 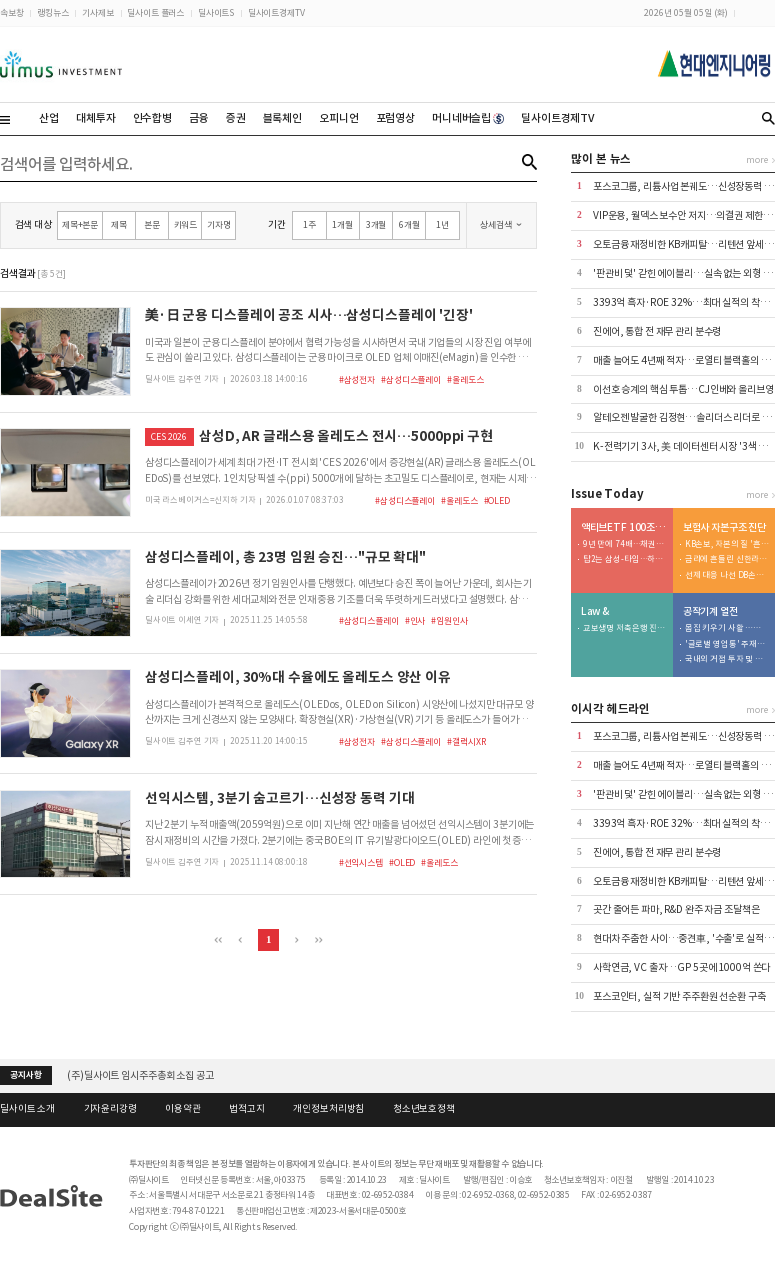 I want to click on 1주, so click(x=309, y=224).